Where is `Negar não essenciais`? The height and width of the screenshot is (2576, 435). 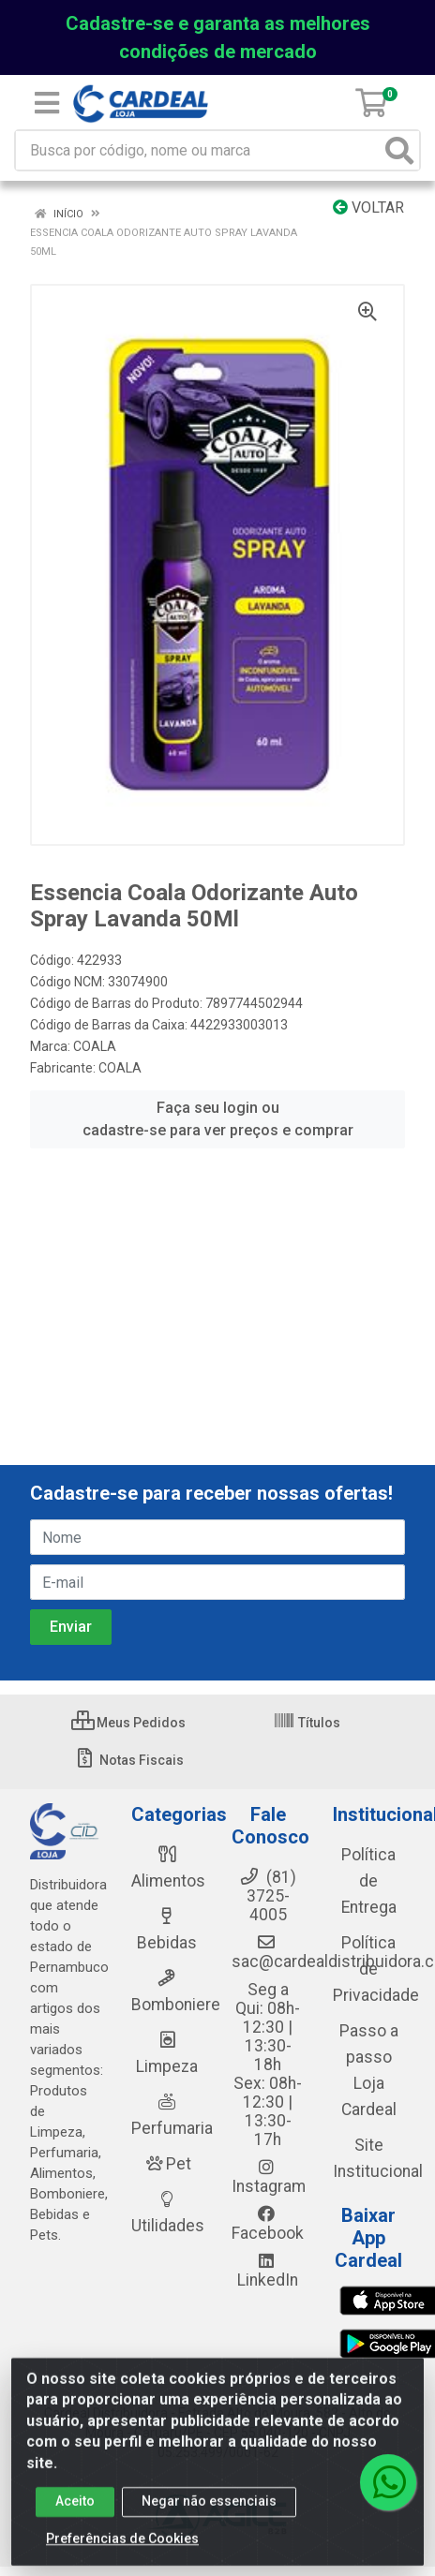 Negar não essenciais is located at coordinates (209, 2508).